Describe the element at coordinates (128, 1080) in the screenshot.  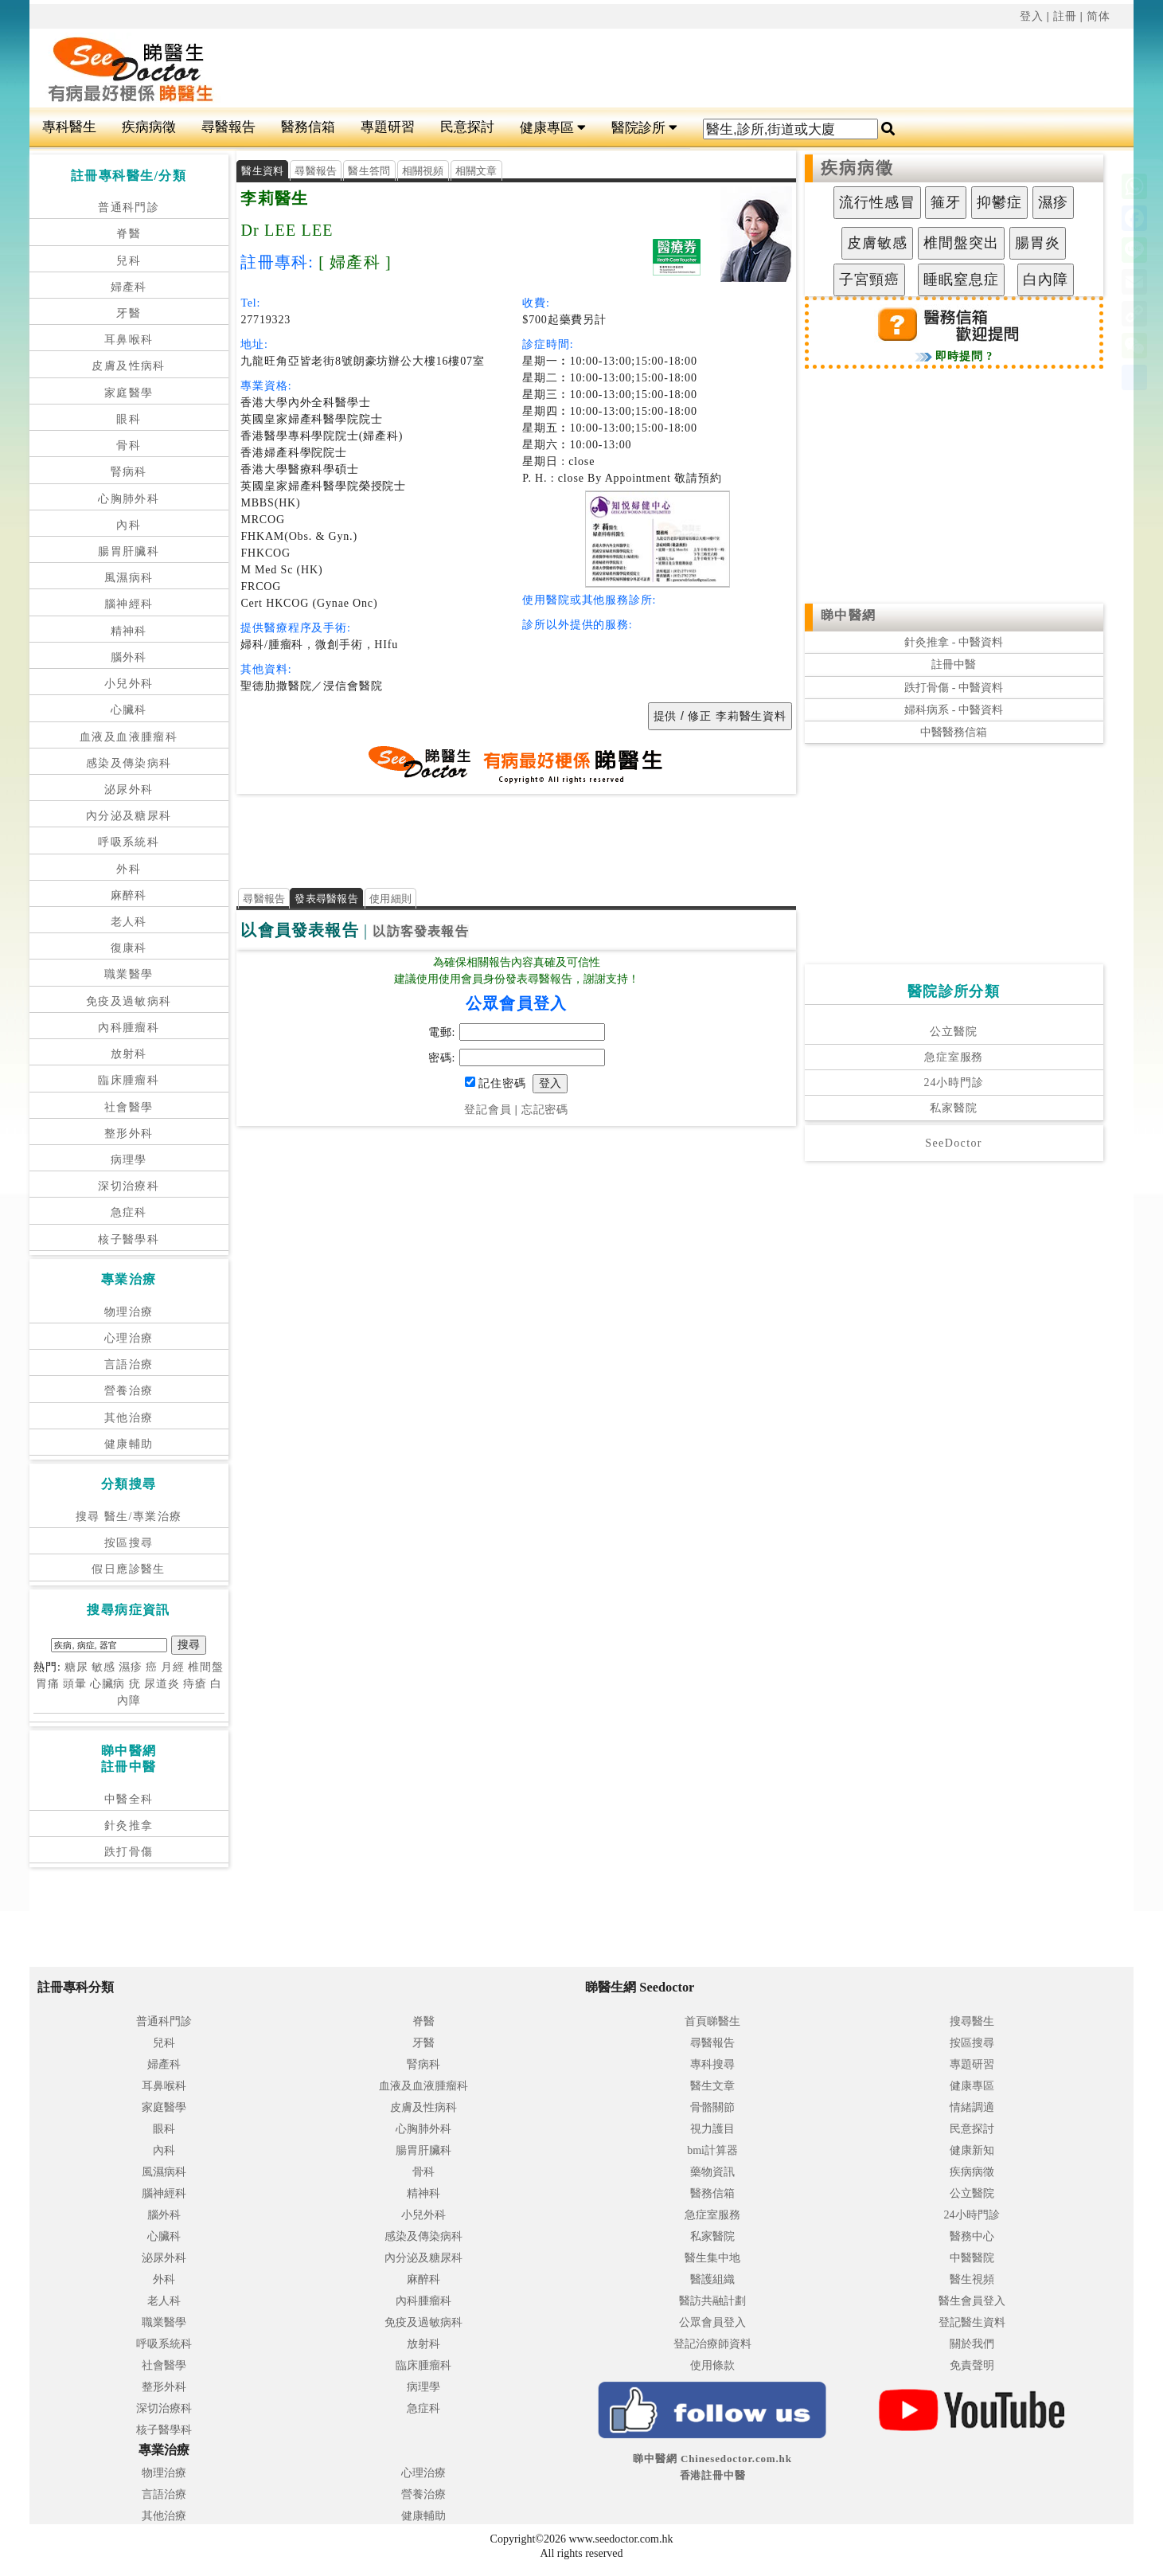
I see `臨床腫瘤科` at that location.